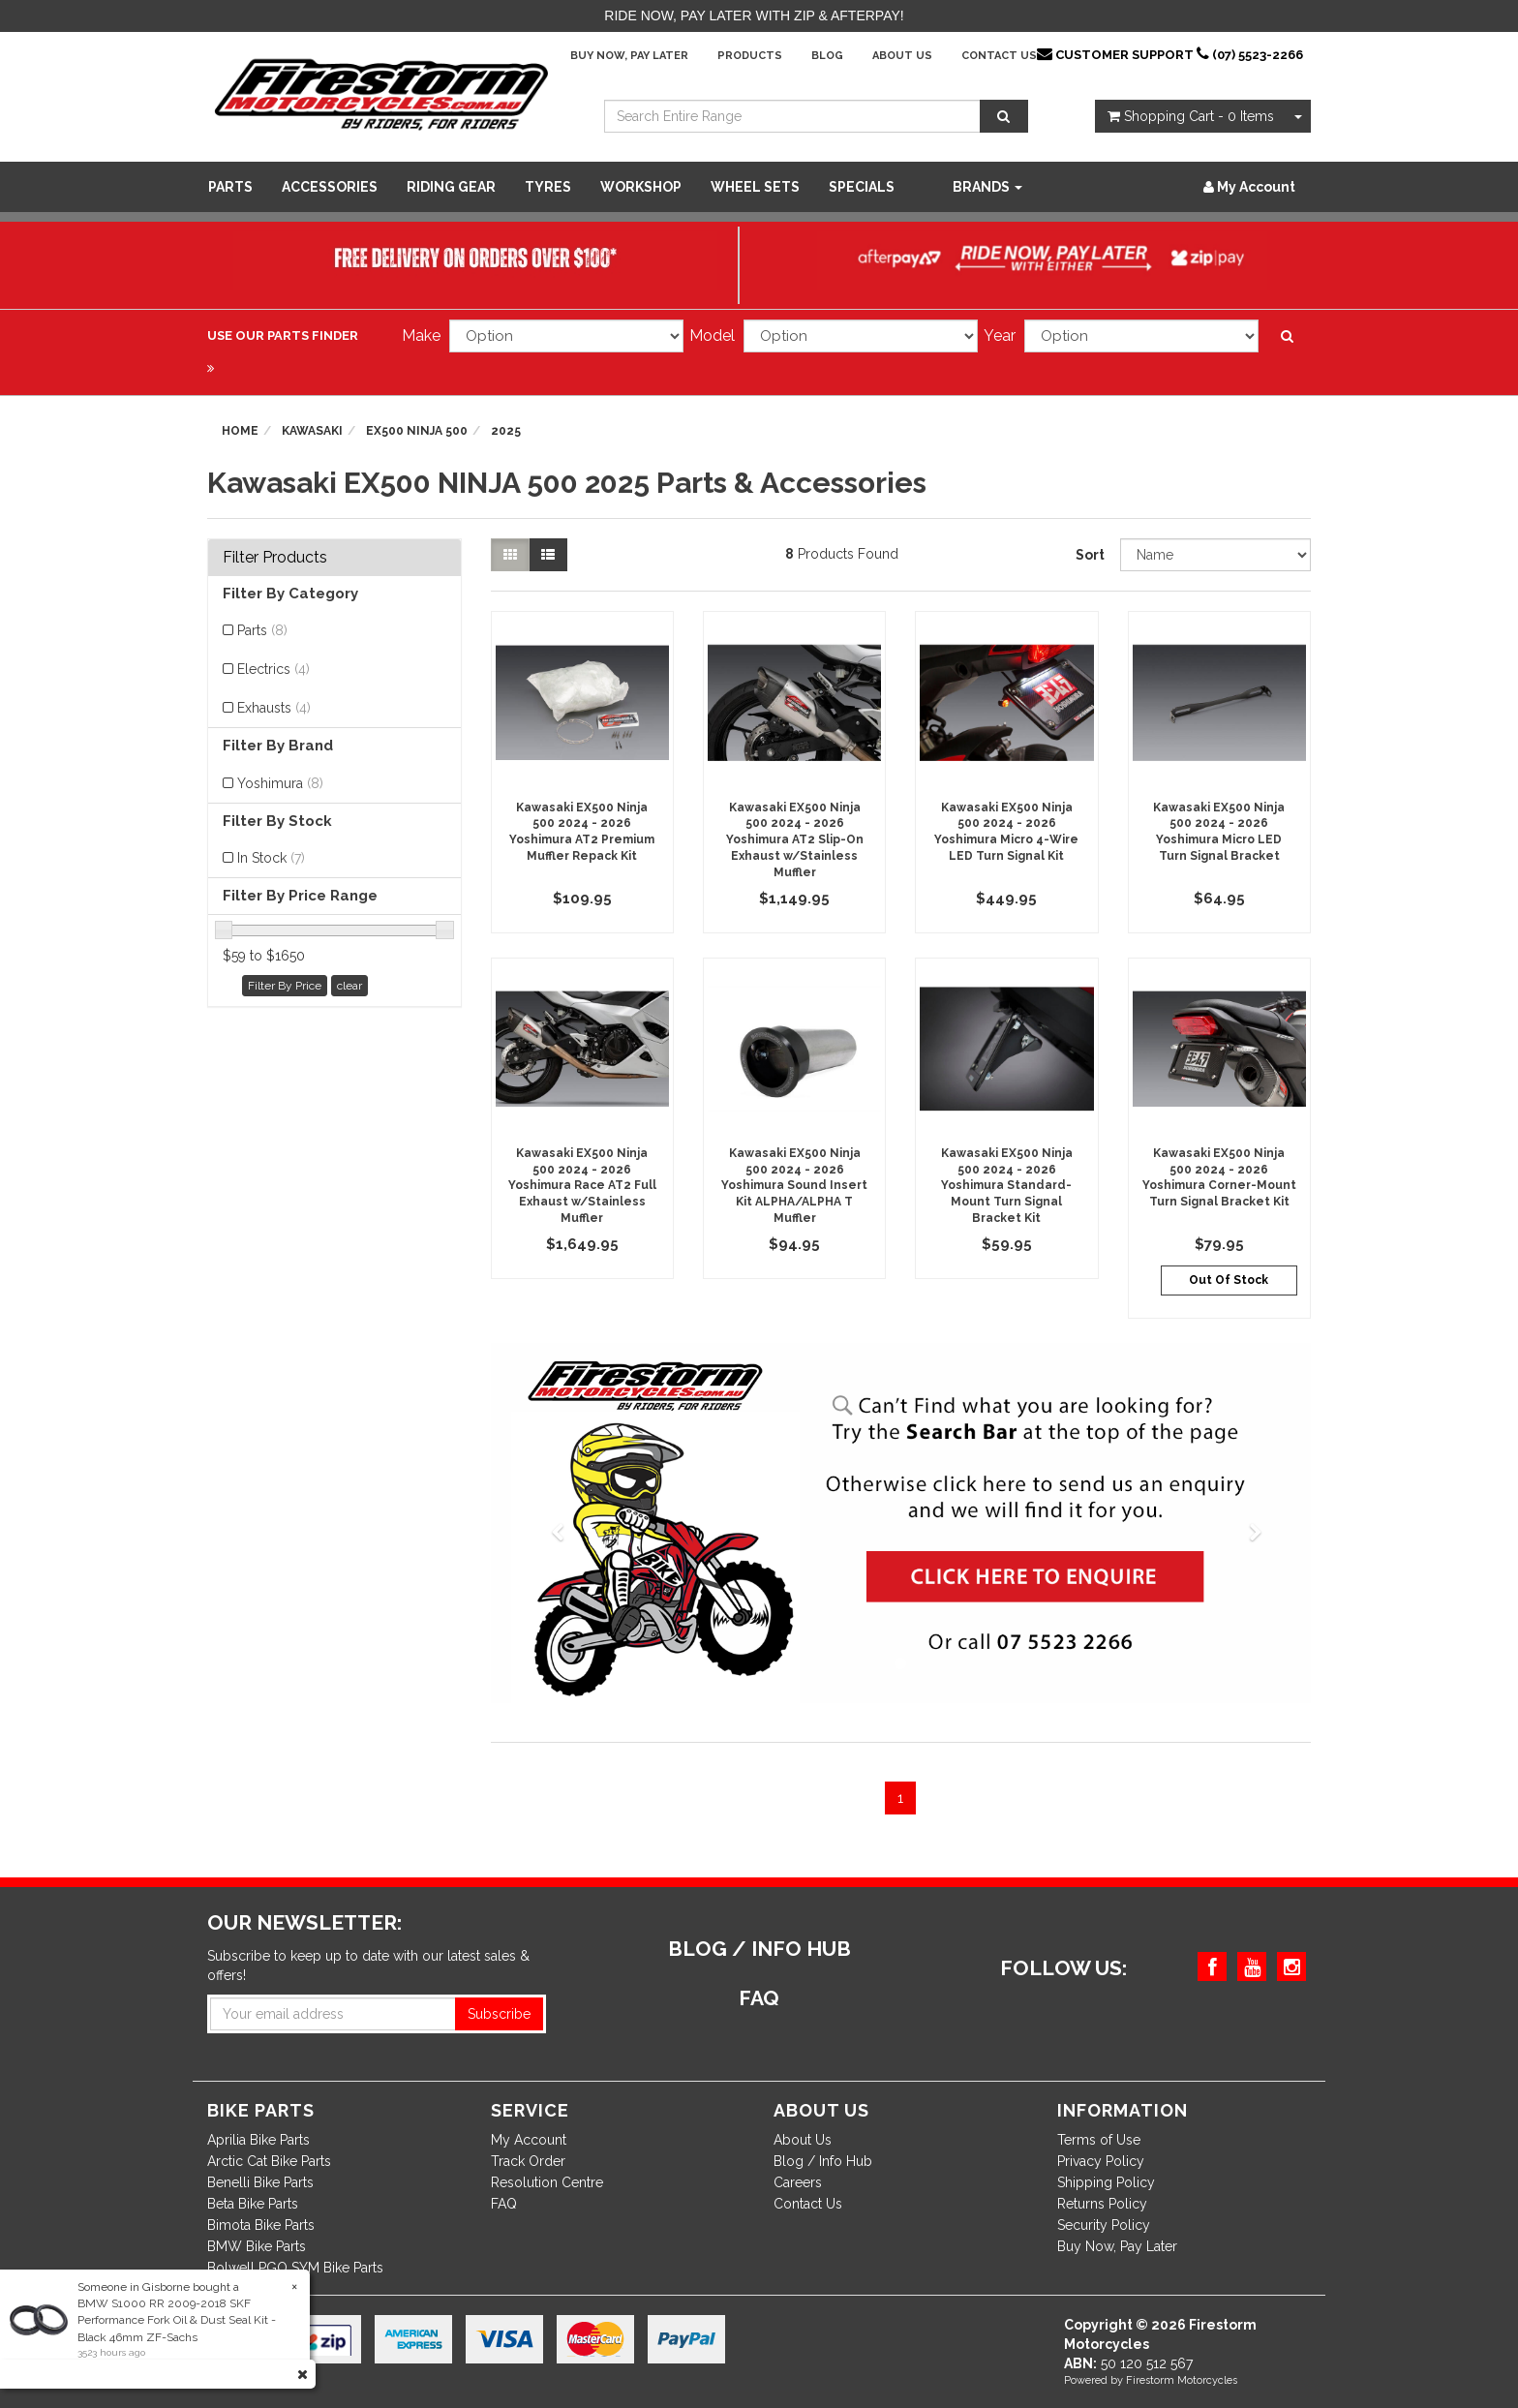 The image size is (1518, 2408). What do you see at coordinates (999, 55) in the screenshot?
I see `Contact Us` at bounding box center [999, 55].